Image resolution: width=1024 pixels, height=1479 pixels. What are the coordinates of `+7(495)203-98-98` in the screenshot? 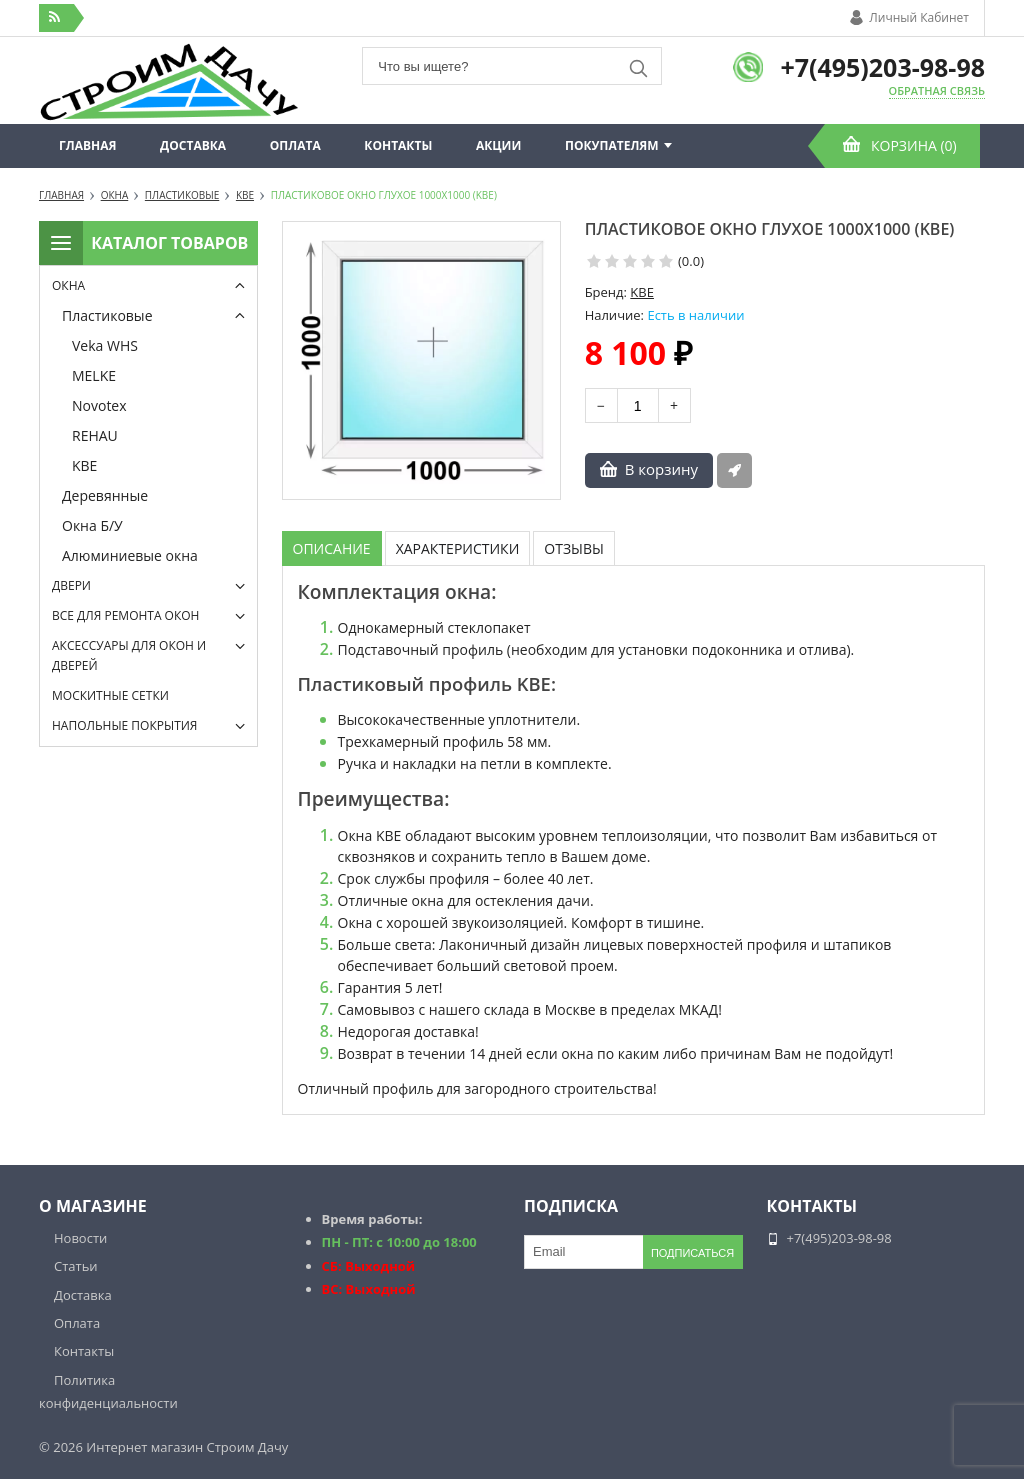 It's located at (882, 67).